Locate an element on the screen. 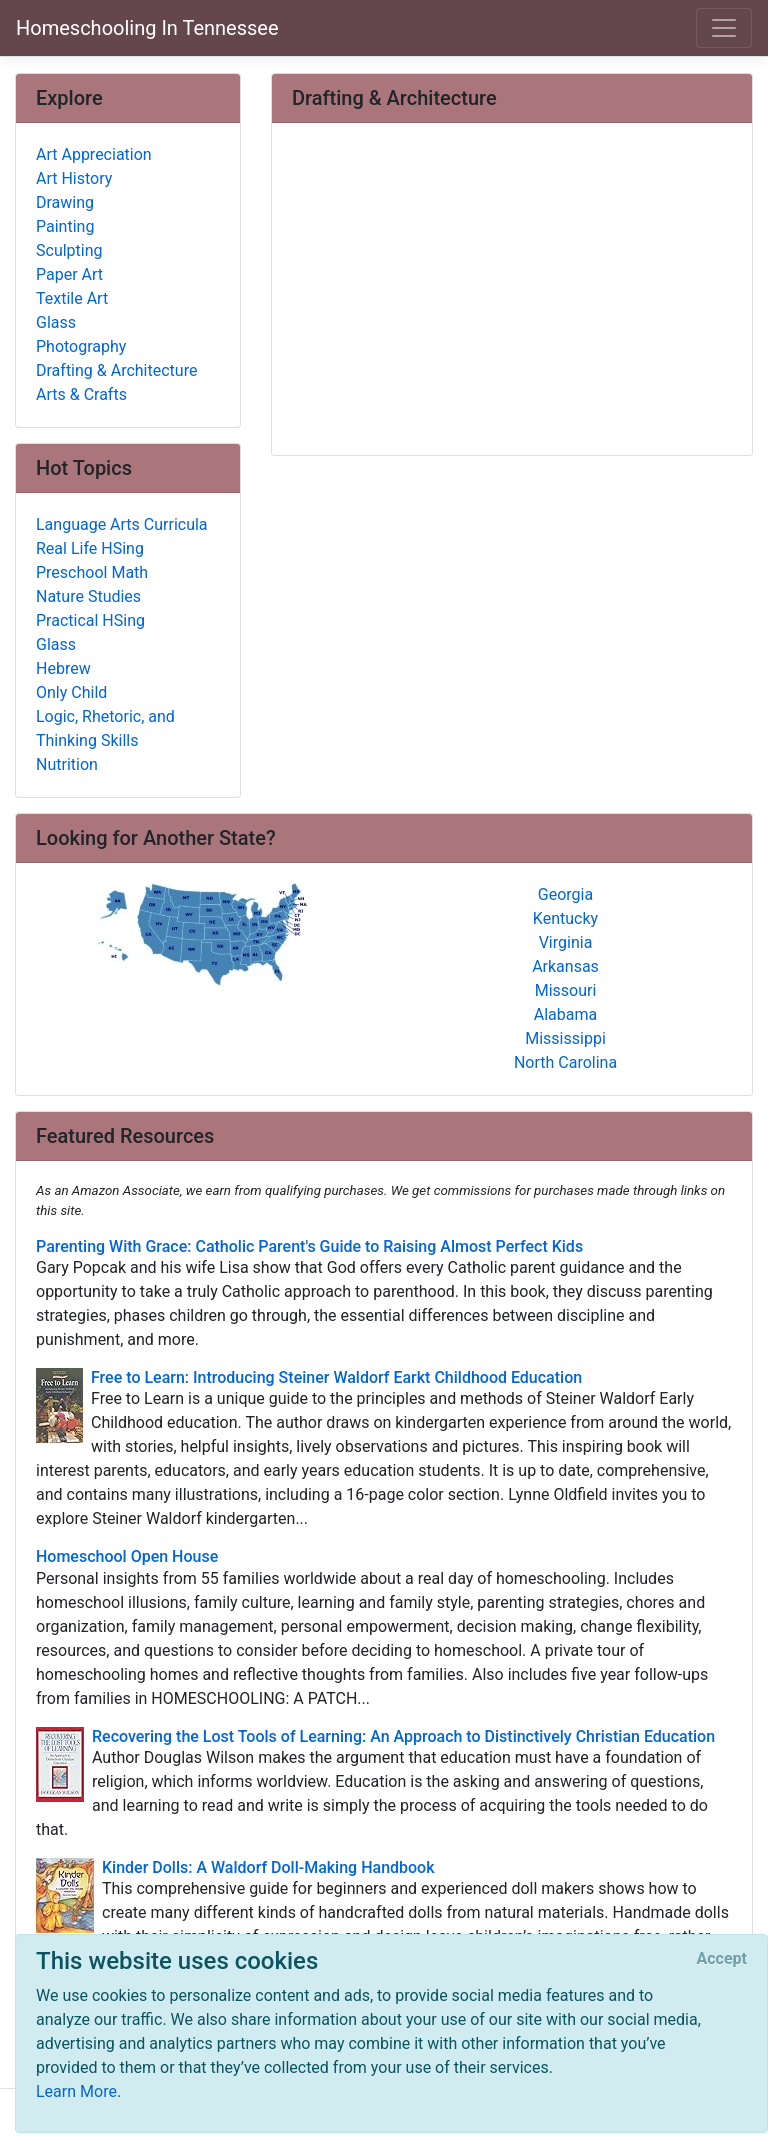  Paper Art is located at coordinates (69, 274).